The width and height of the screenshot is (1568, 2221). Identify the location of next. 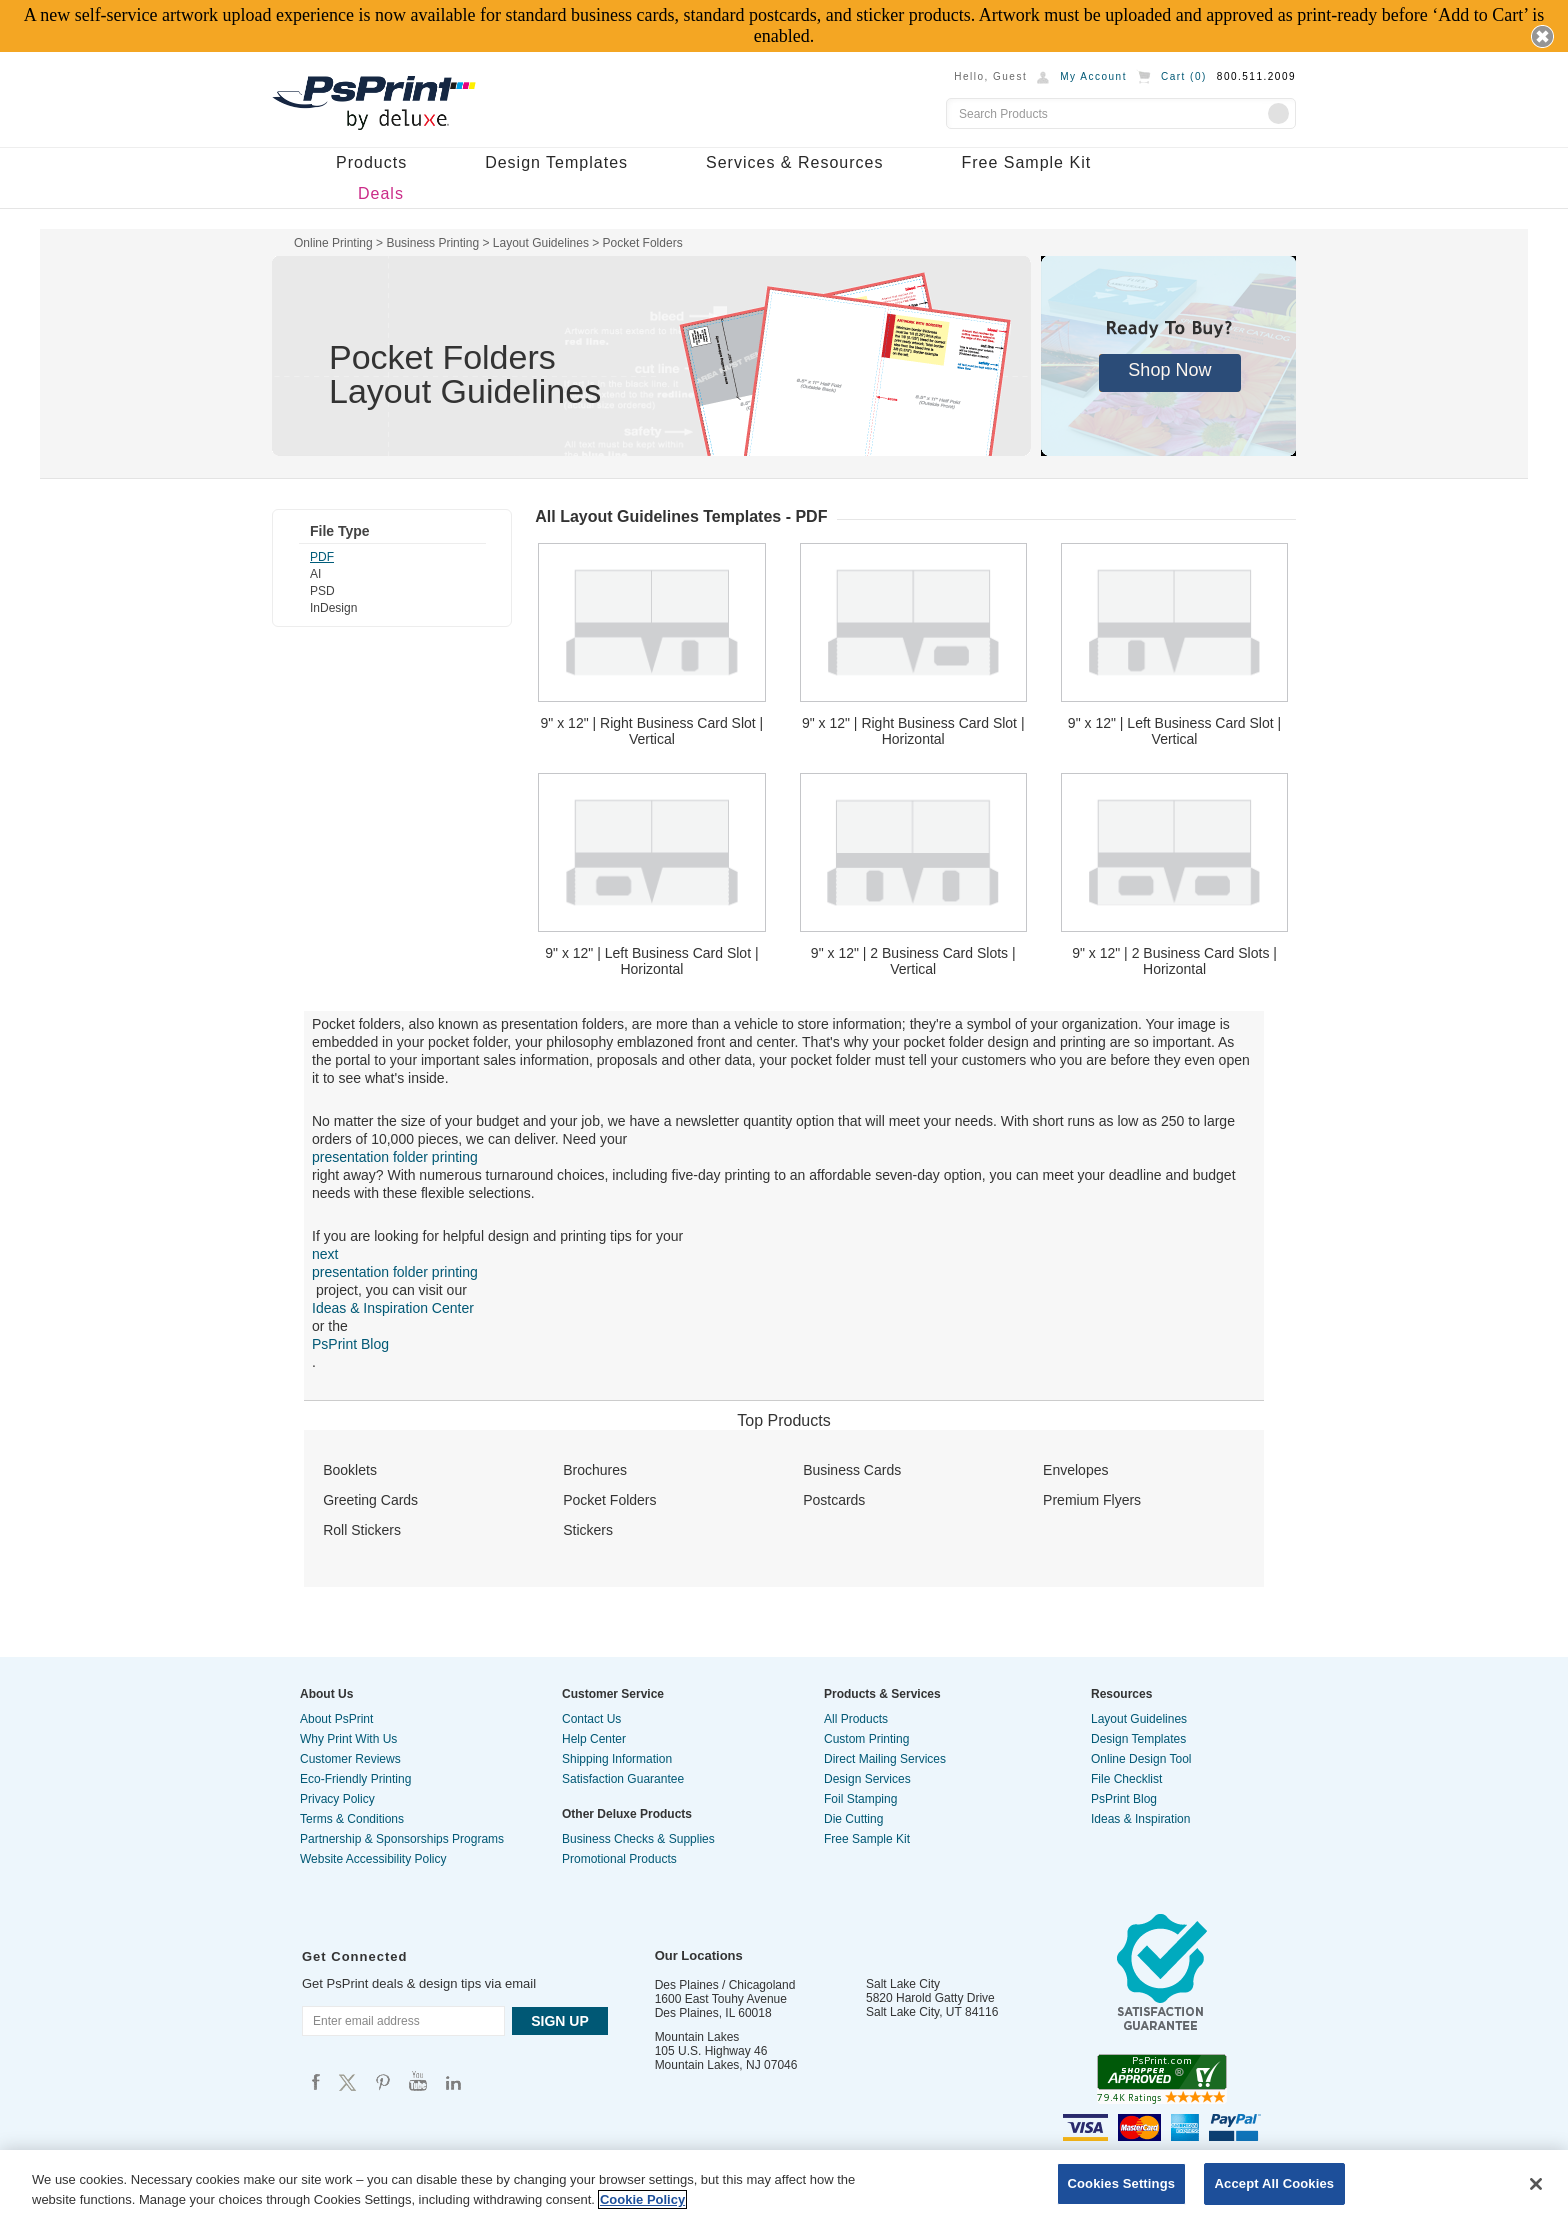
(325, 1254).